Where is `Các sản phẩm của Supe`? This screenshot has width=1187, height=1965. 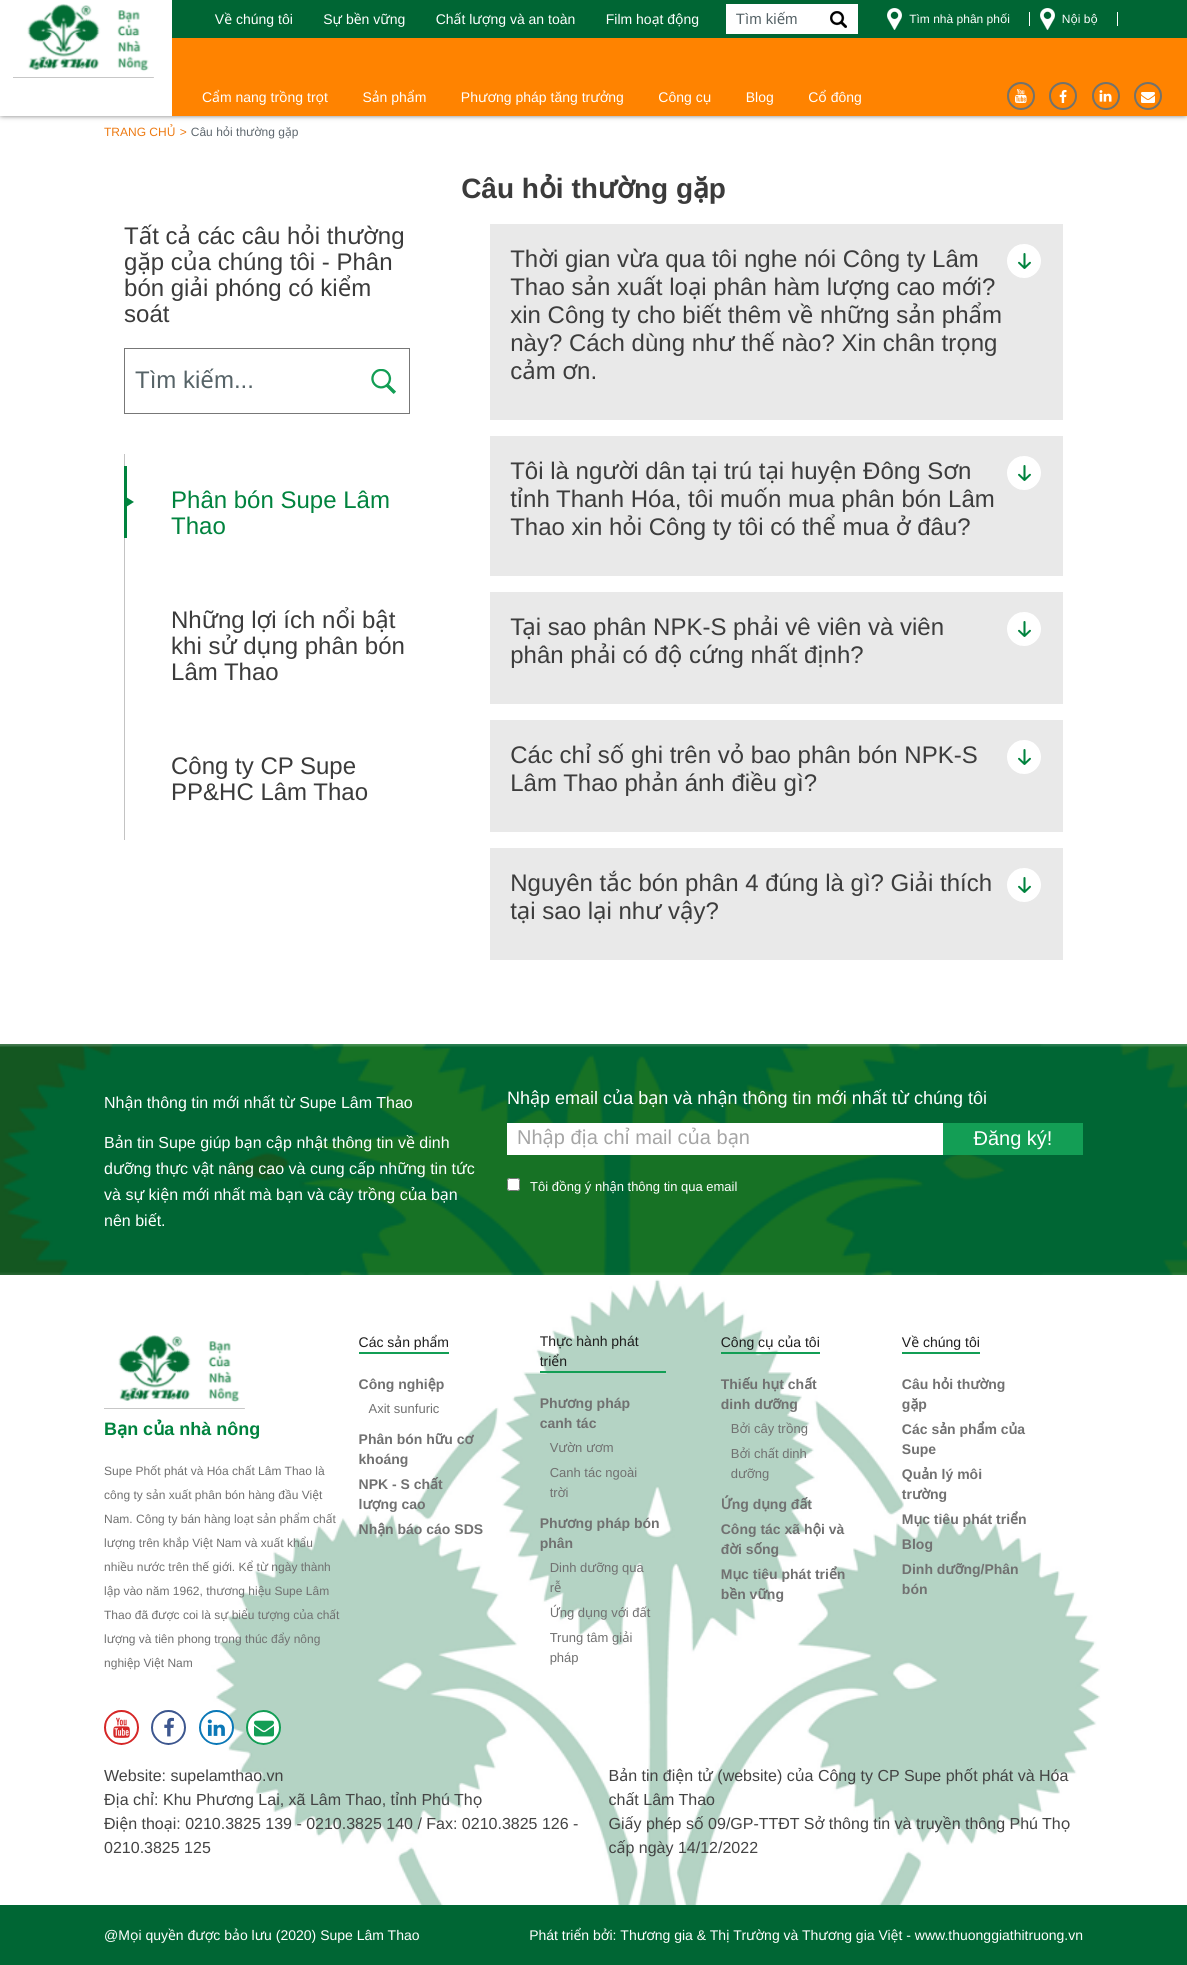 Các sản phẩm của Supe is located at coordinates (963, 1439).